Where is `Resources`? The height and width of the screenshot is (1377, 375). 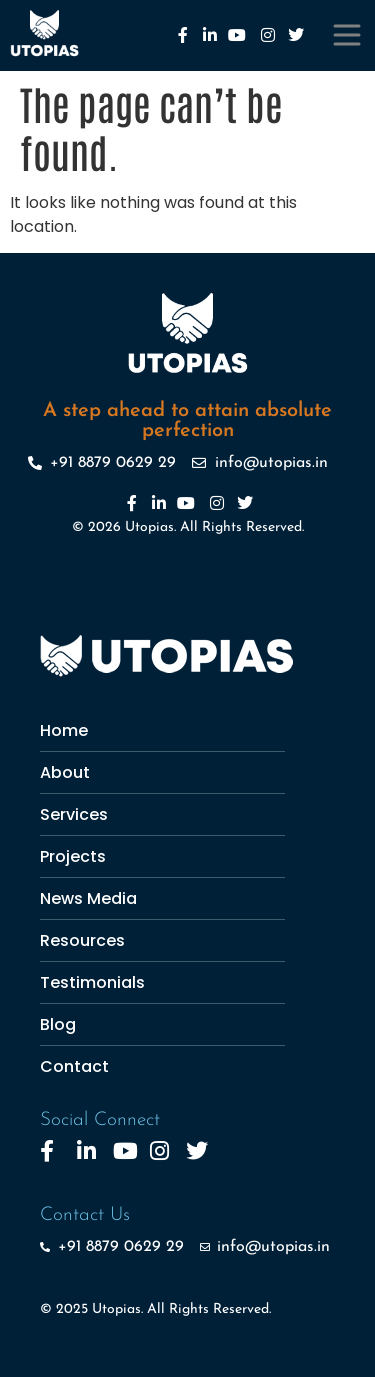 Resources is located at coordinates (82, 940).